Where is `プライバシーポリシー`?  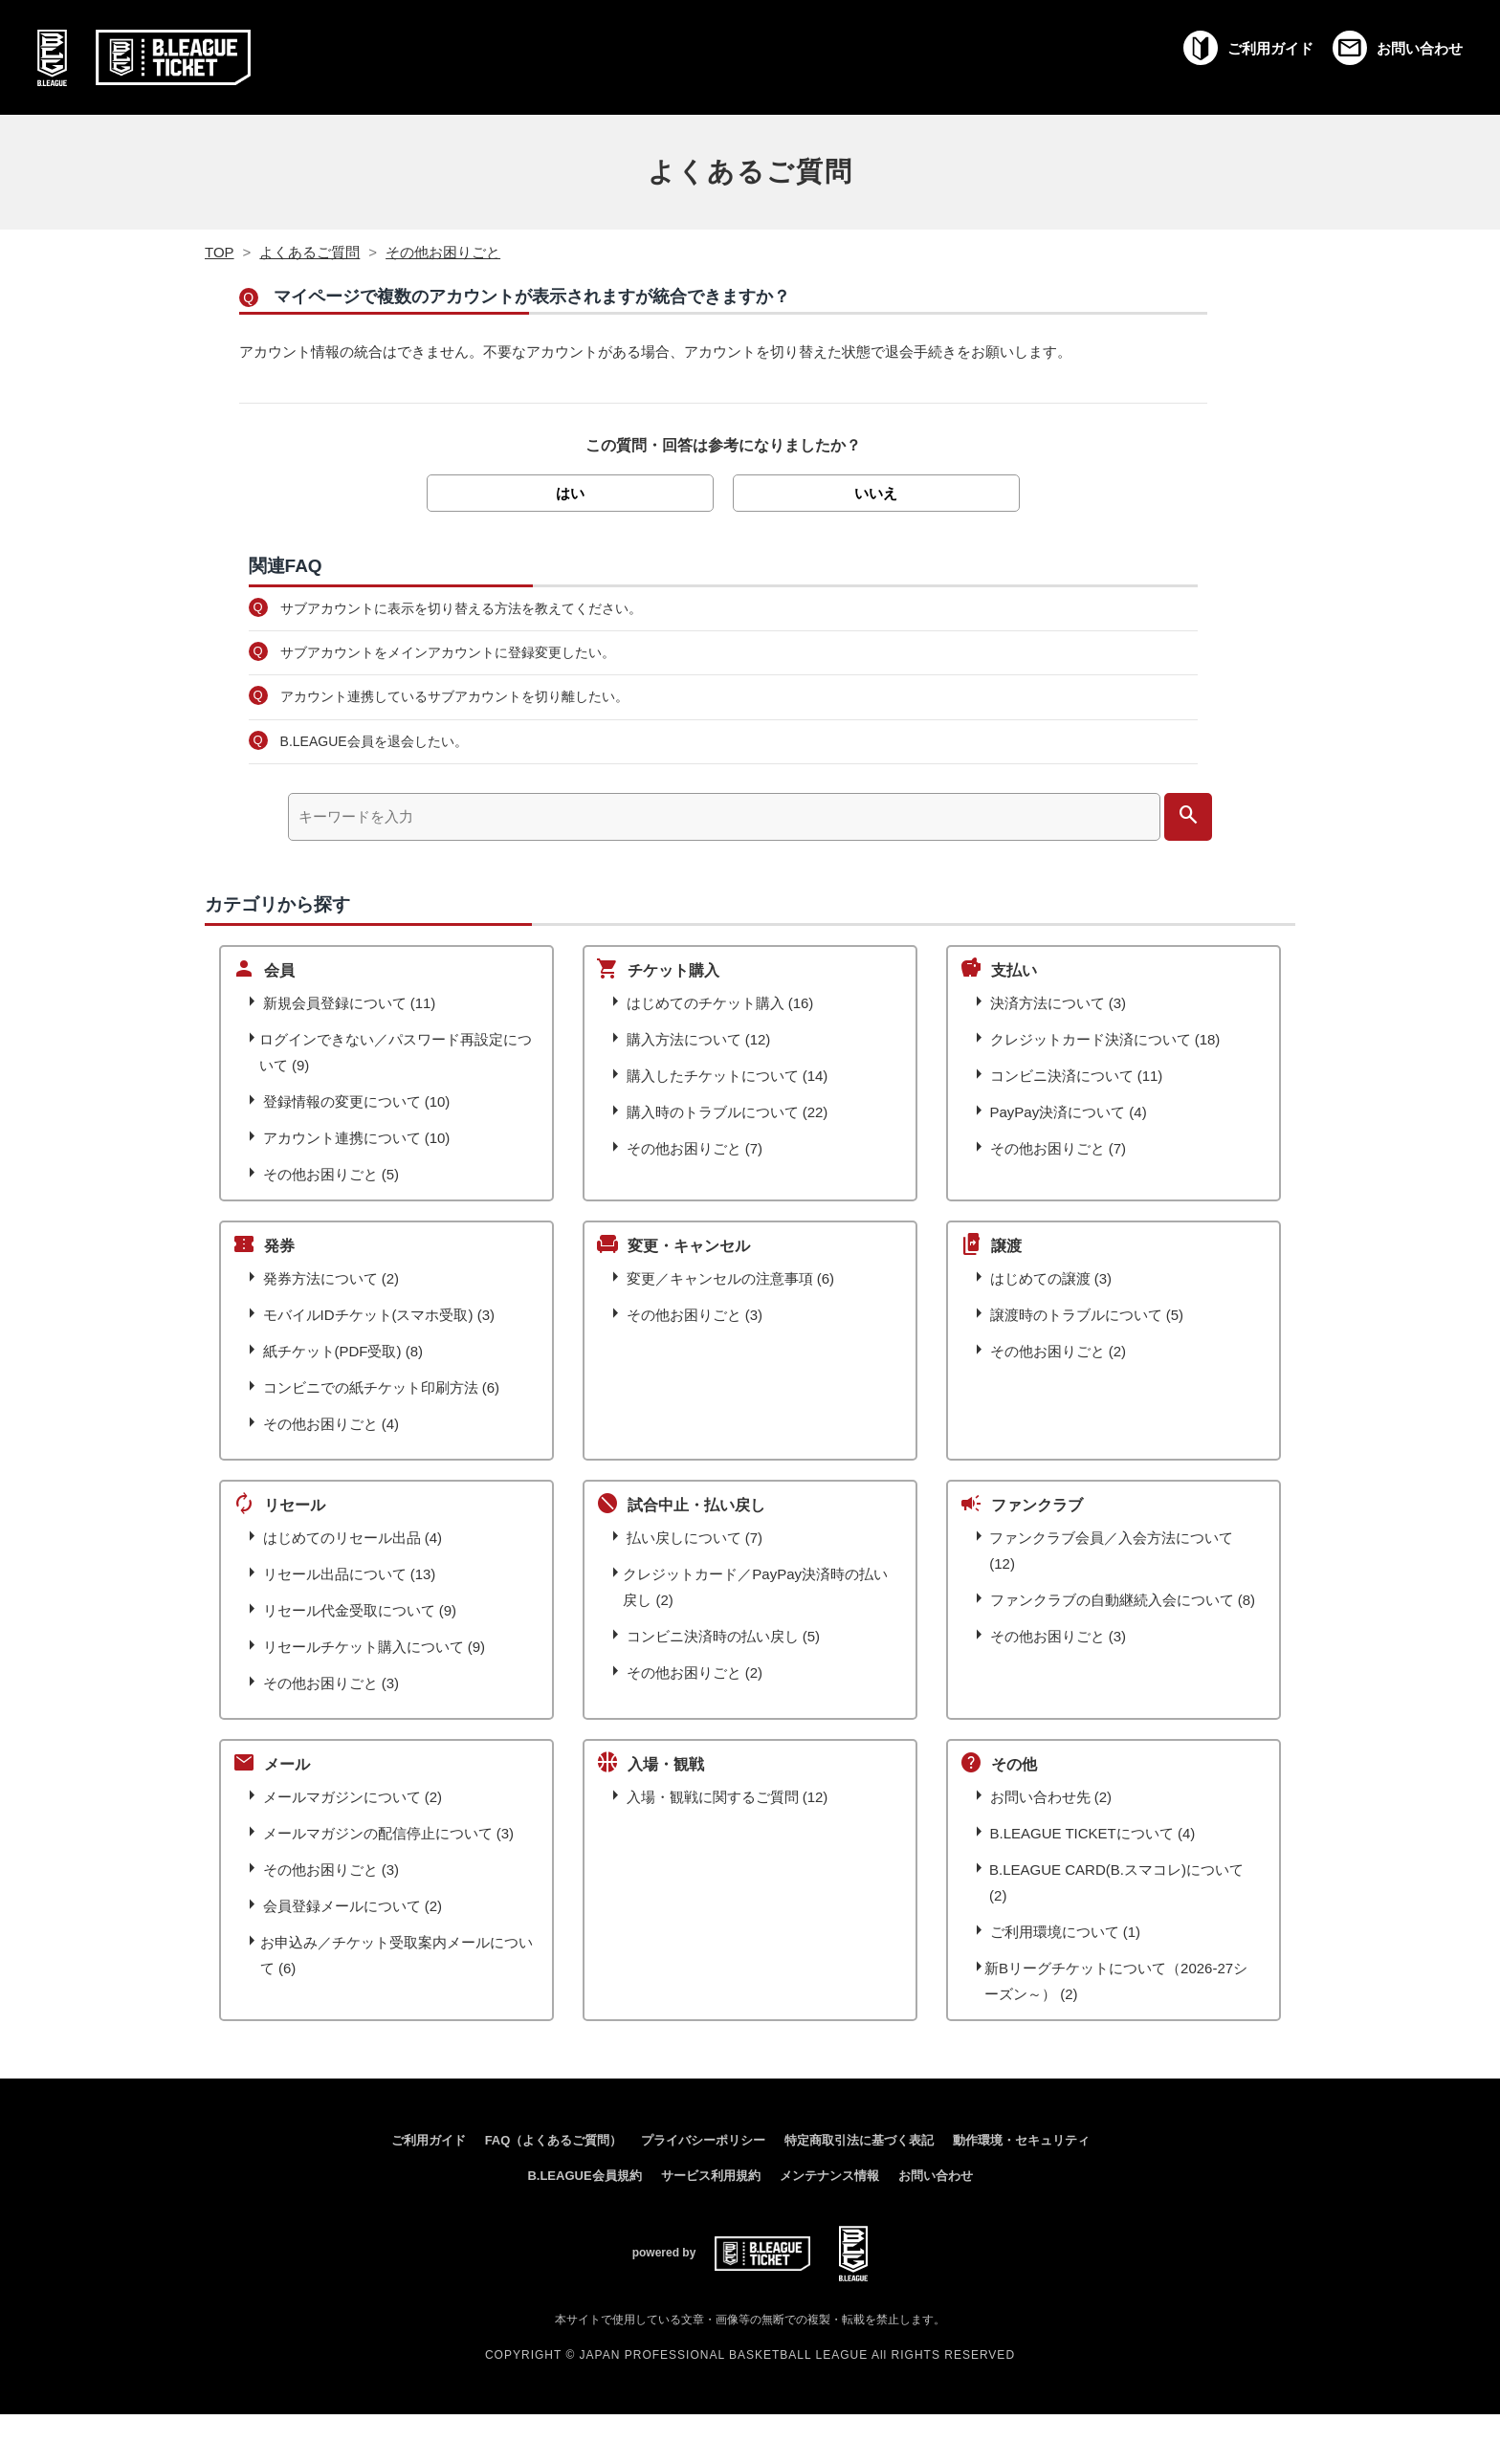
プライバシーポリシー is located at coordinates (703, 2140).